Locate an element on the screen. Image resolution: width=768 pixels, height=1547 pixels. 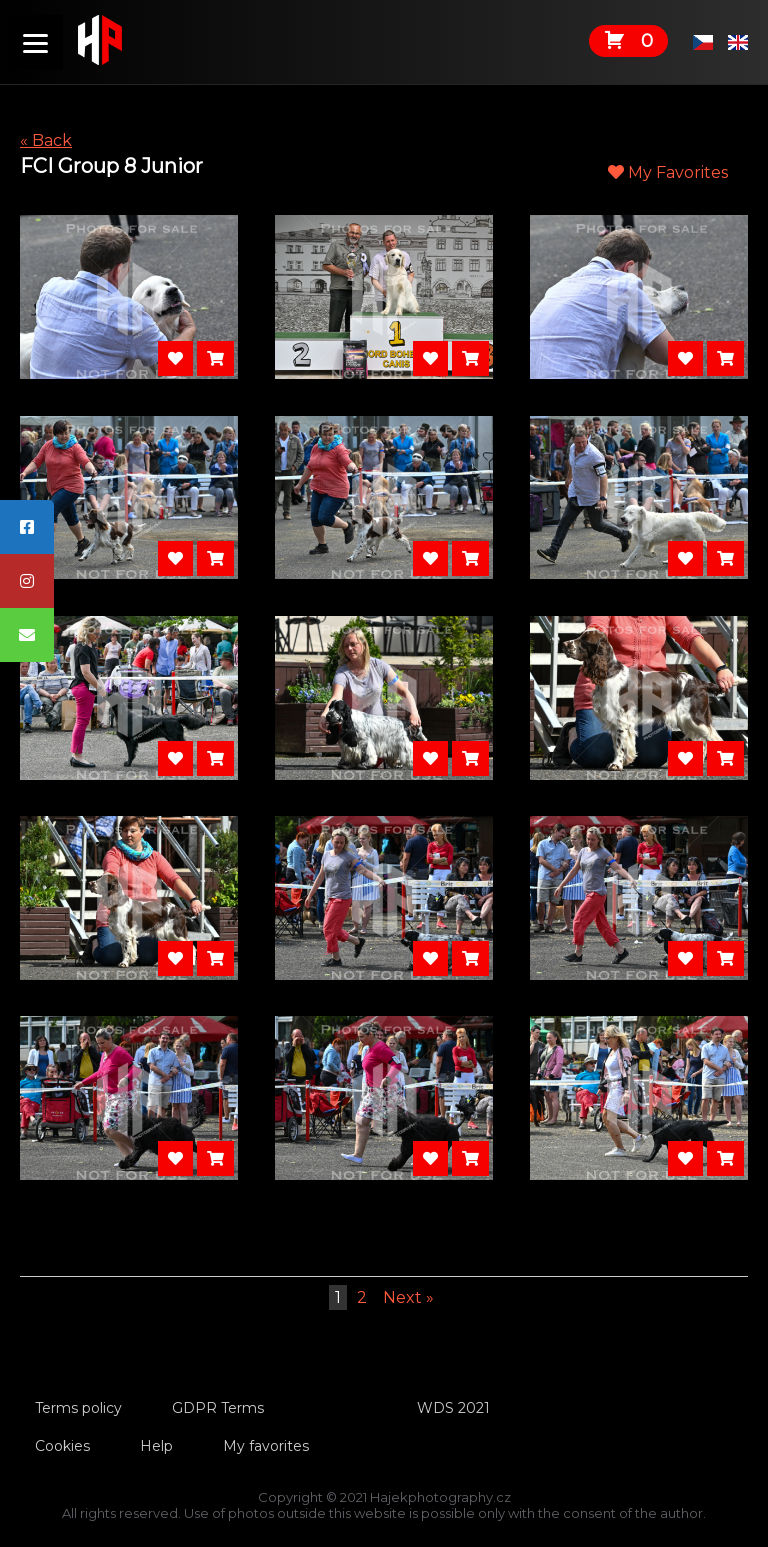
My Favorites is located at coordinates (668, 172).